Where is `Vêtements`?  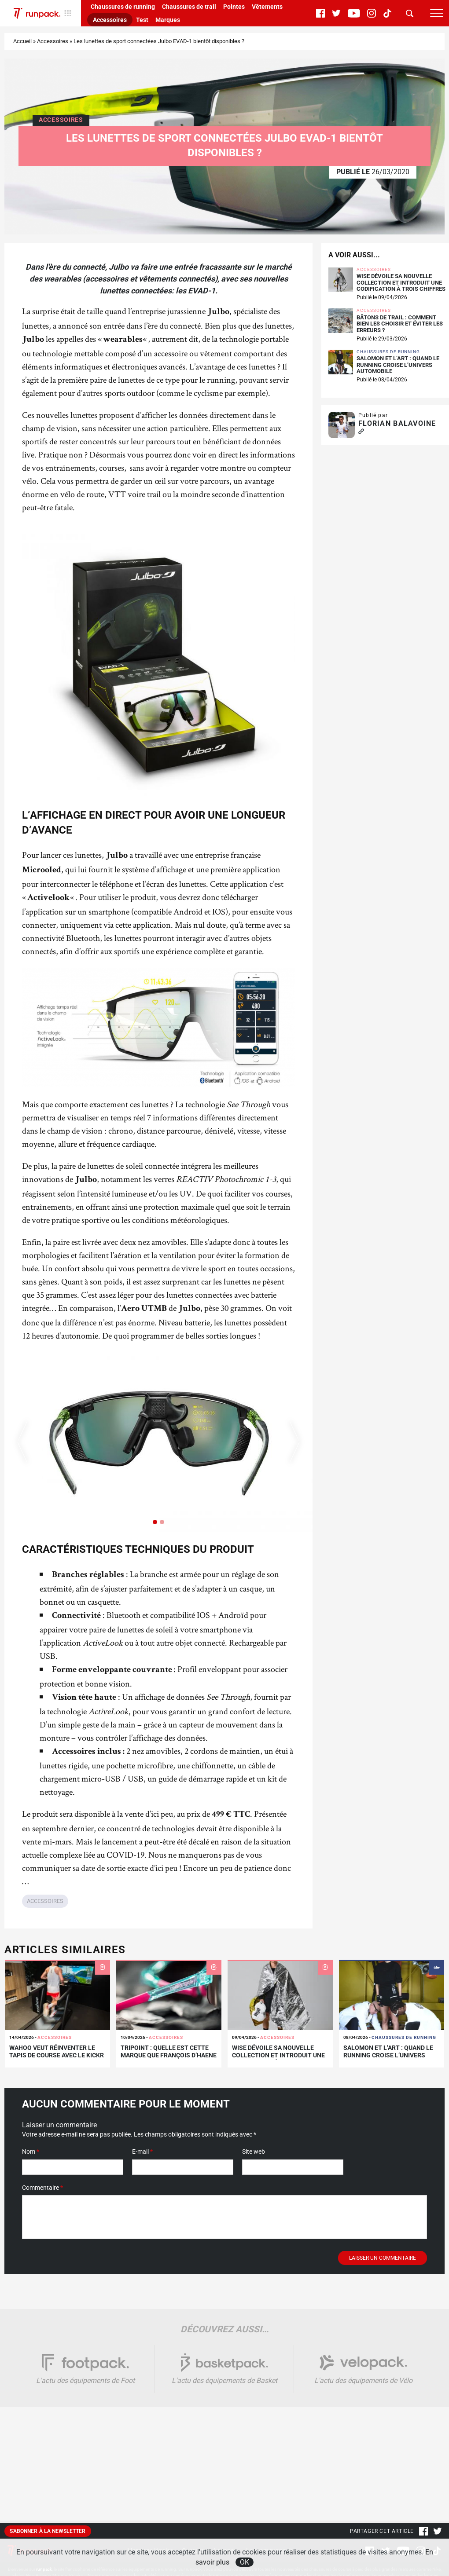 Vêtements is located at coordinates (267, 6).